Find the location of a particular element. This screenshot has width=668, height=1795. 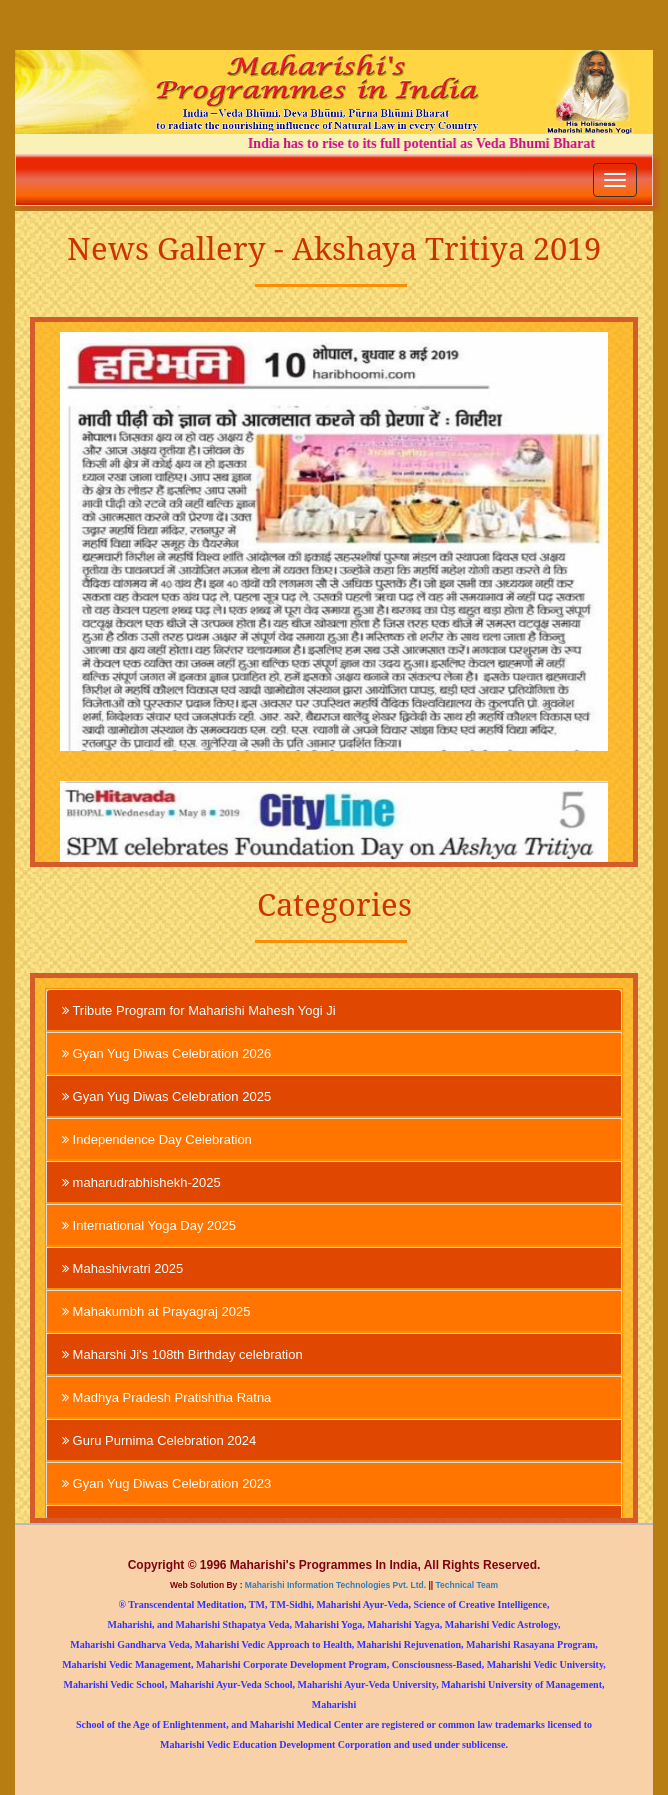

Gyan Yug Diwas Celebration 2026 is located at coordinates (166, 1053).